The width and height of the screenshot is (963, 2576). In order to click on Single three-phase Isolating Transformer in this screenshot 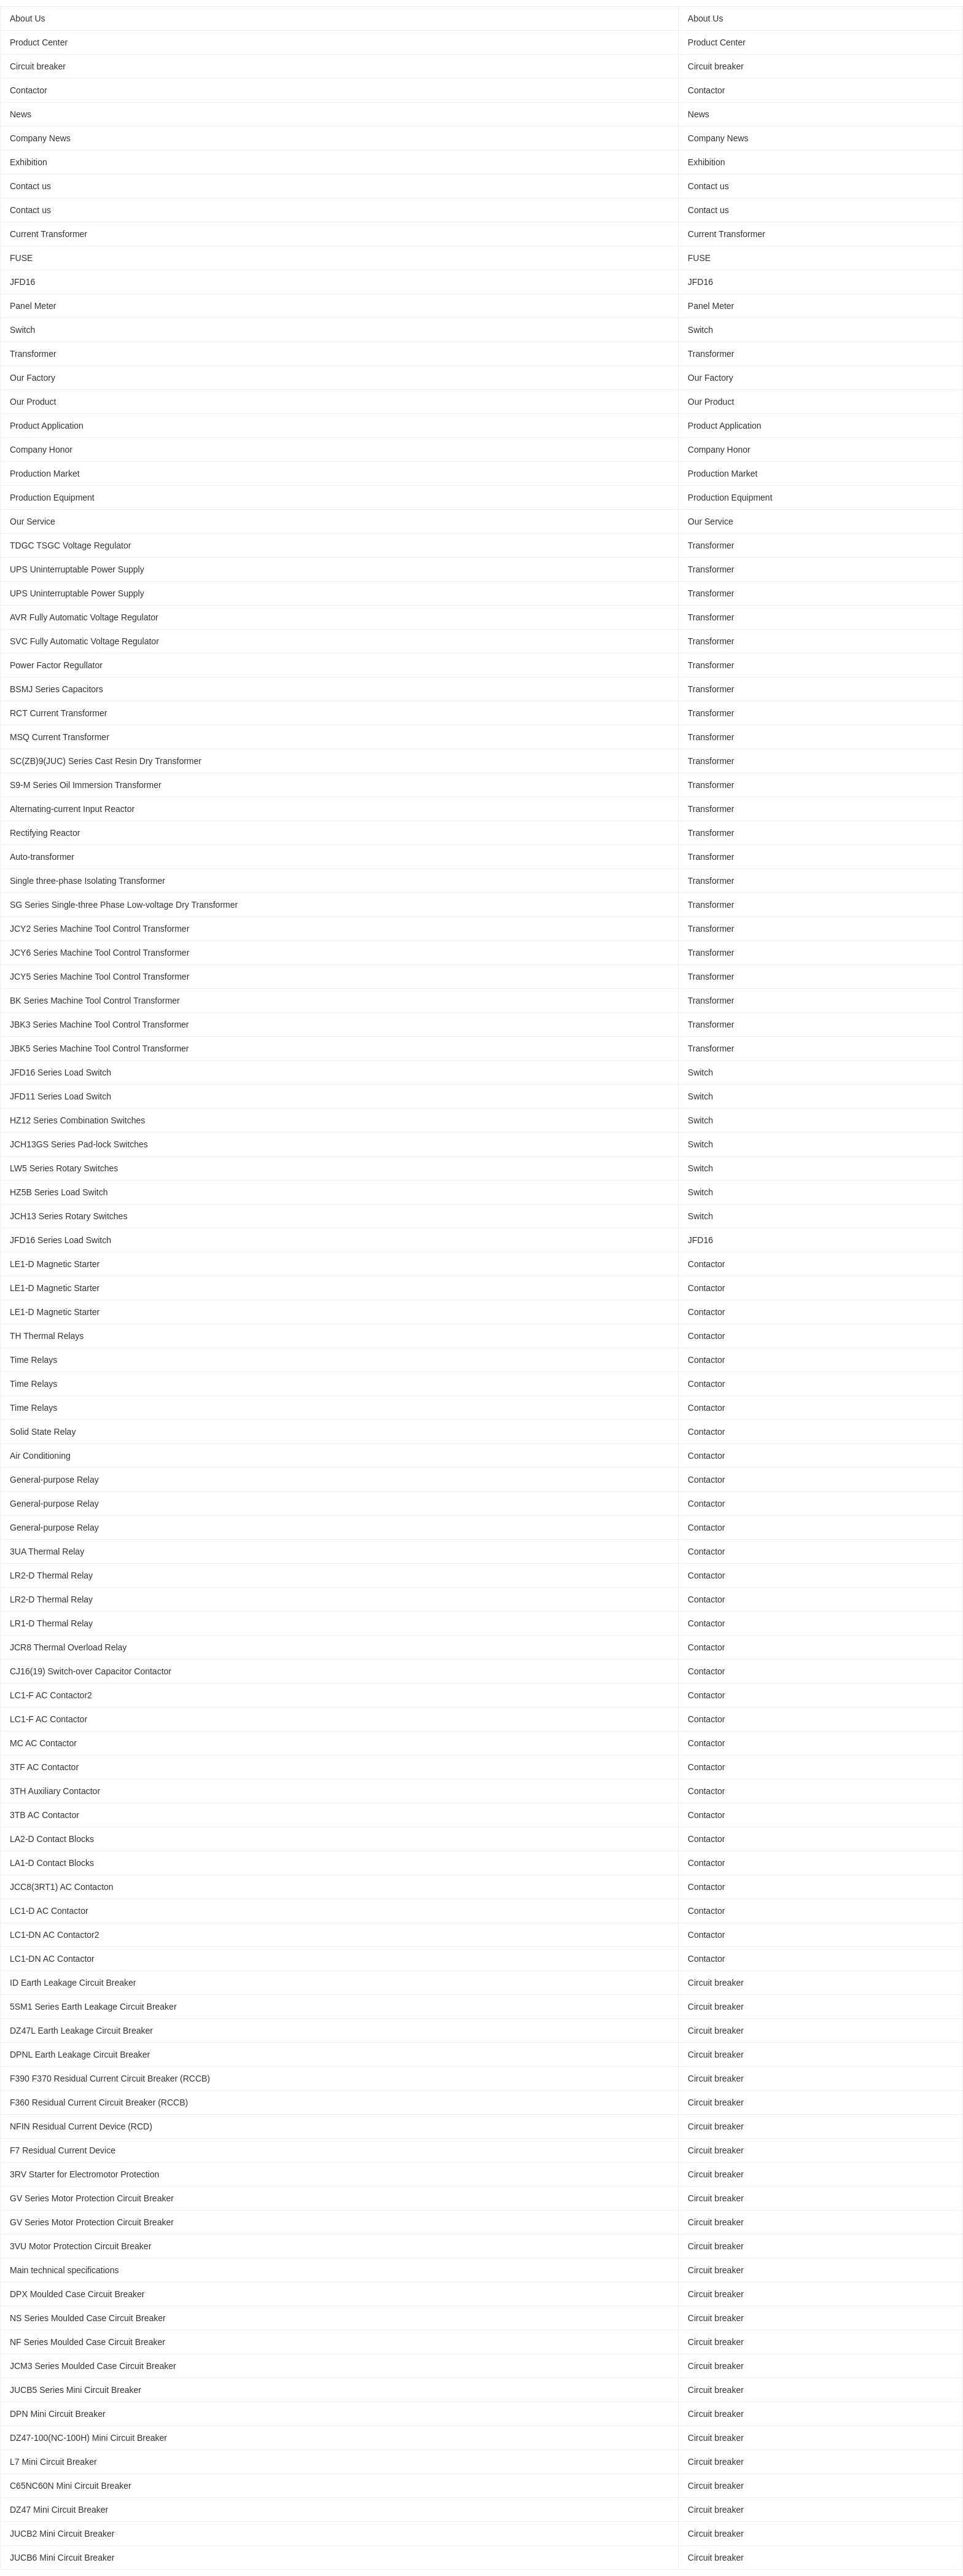, I will do `click(87, 881)`.